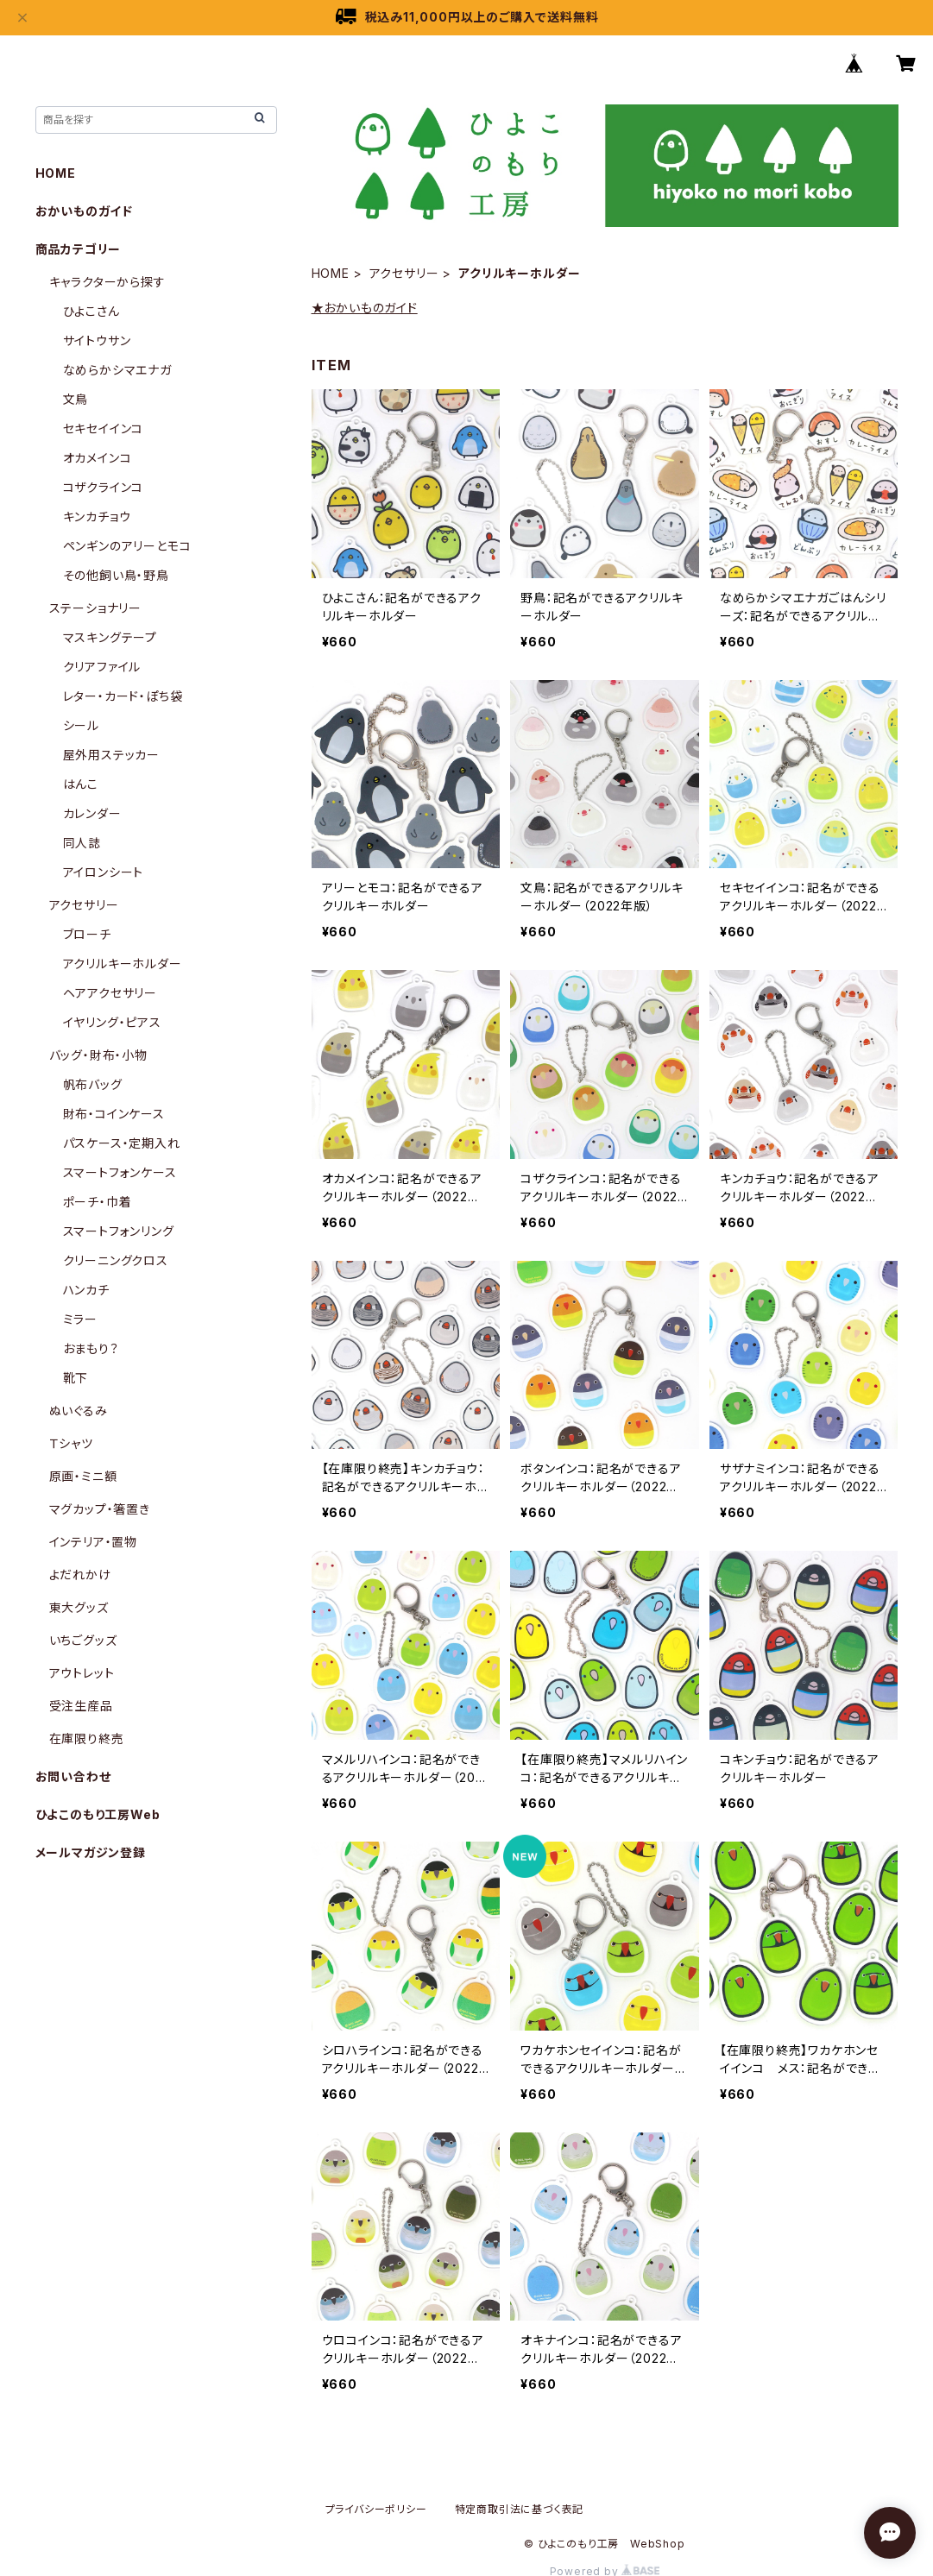 The width and height of the screenshot is (933, 2576). What do you see at coordinates (84, 211) in the screenshot?
I see `おかいものガイド` at bounding box center [84, 211].